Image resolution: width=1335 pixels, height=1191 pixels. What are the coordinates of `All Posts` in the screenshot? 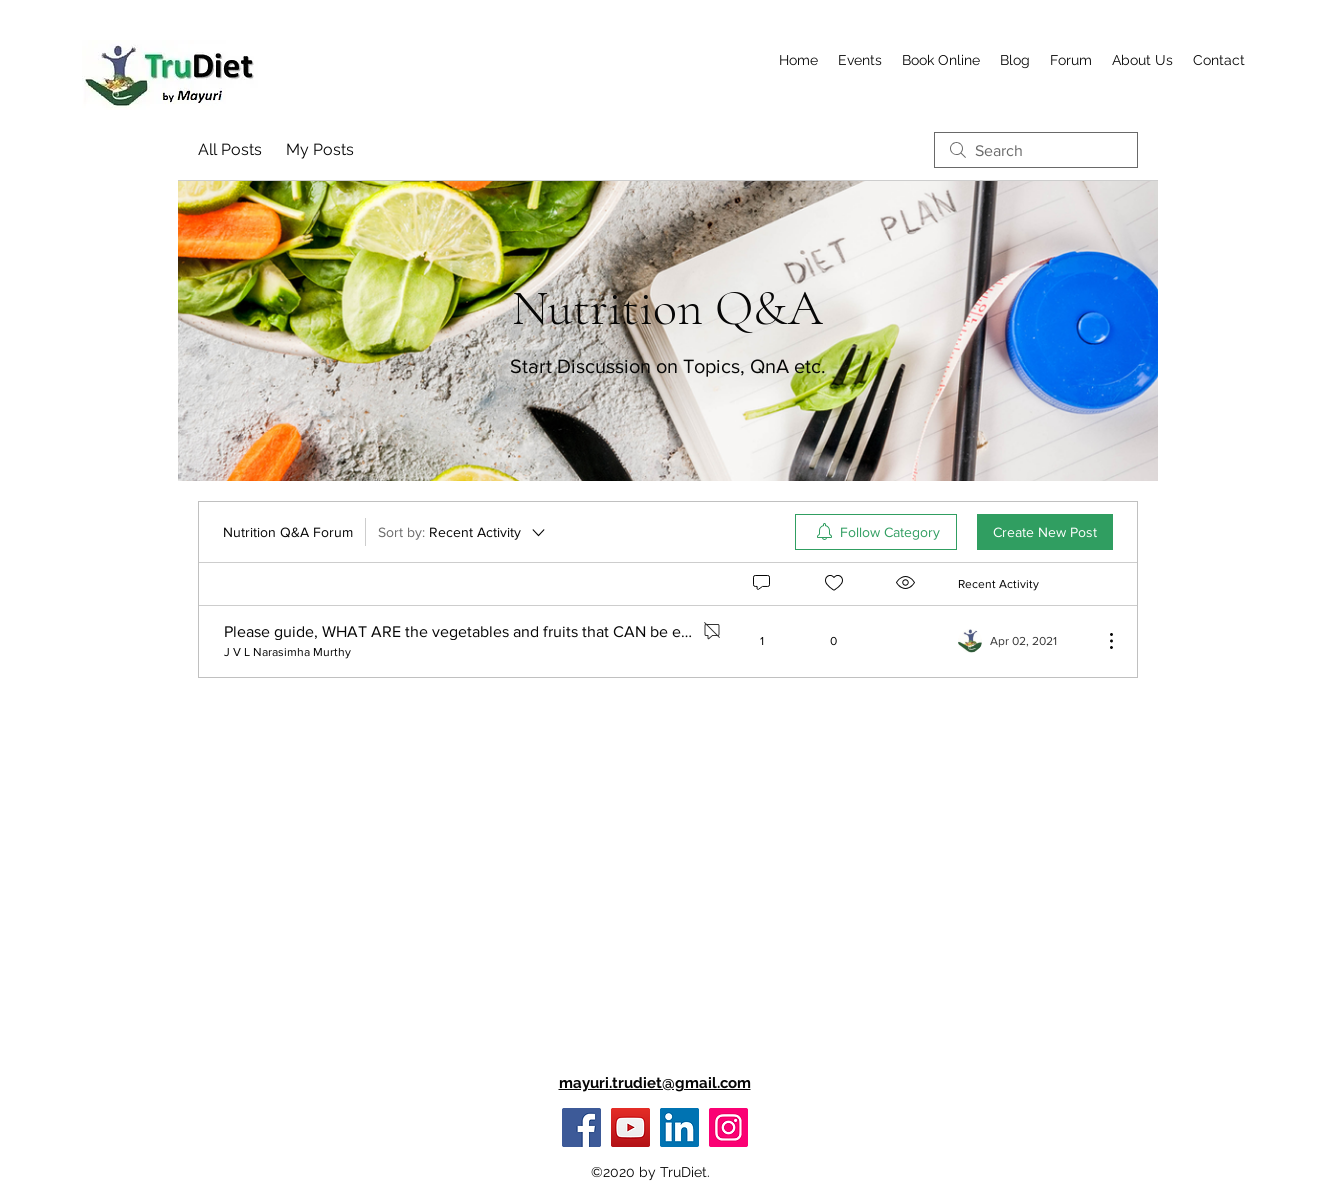 It's located at (230, 149).